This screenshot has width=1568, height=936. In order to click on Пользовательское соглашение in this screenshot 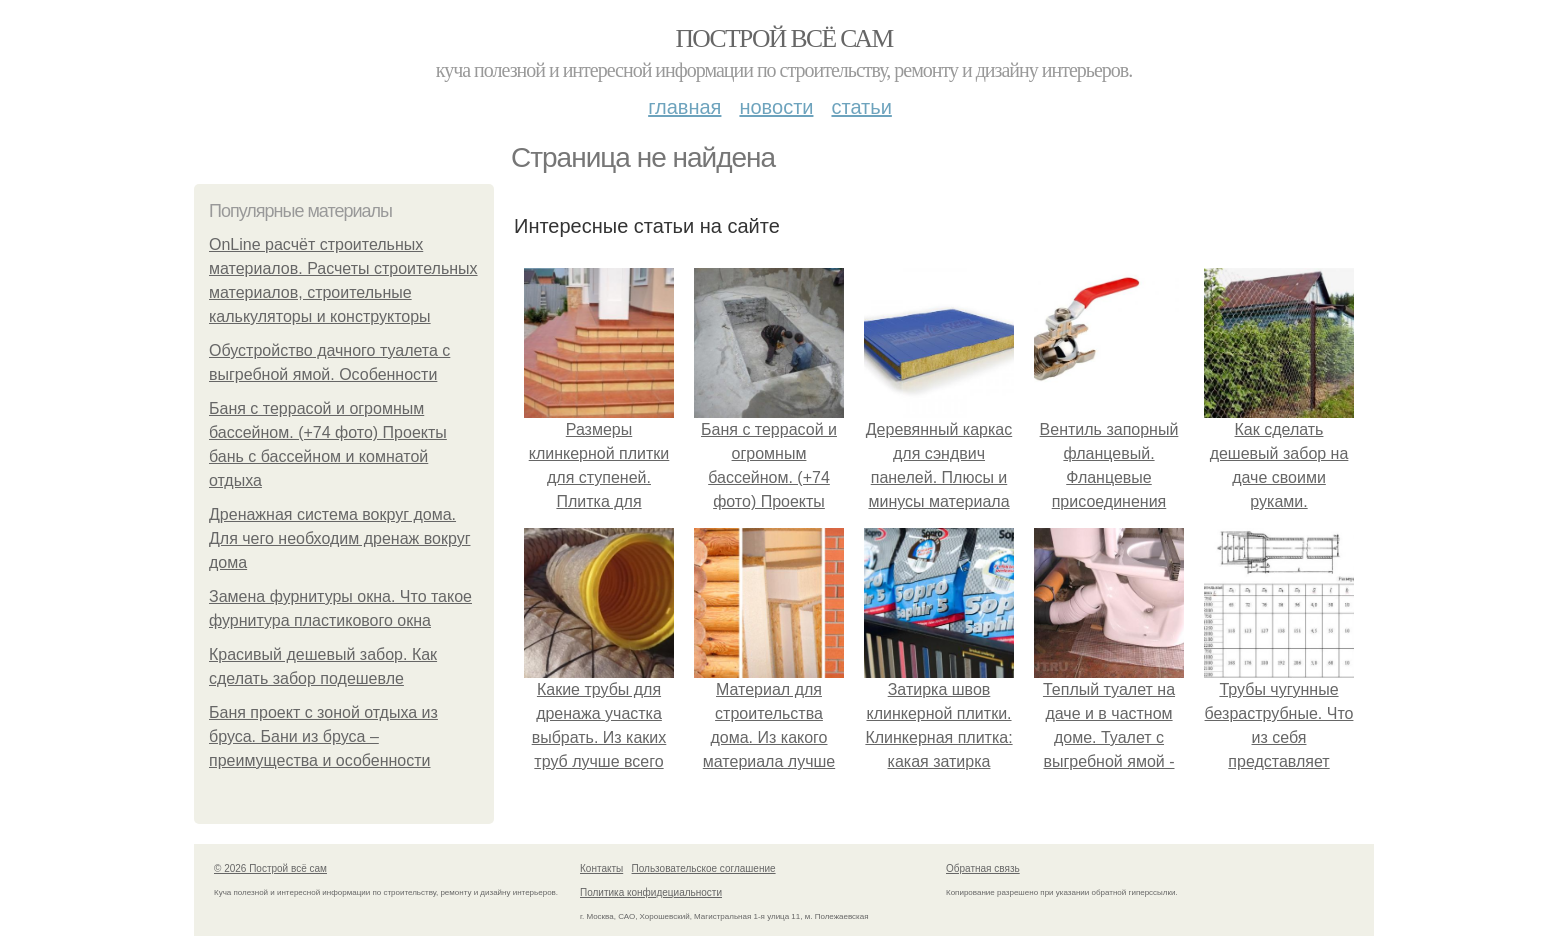, I will do `click(704, 868)`.